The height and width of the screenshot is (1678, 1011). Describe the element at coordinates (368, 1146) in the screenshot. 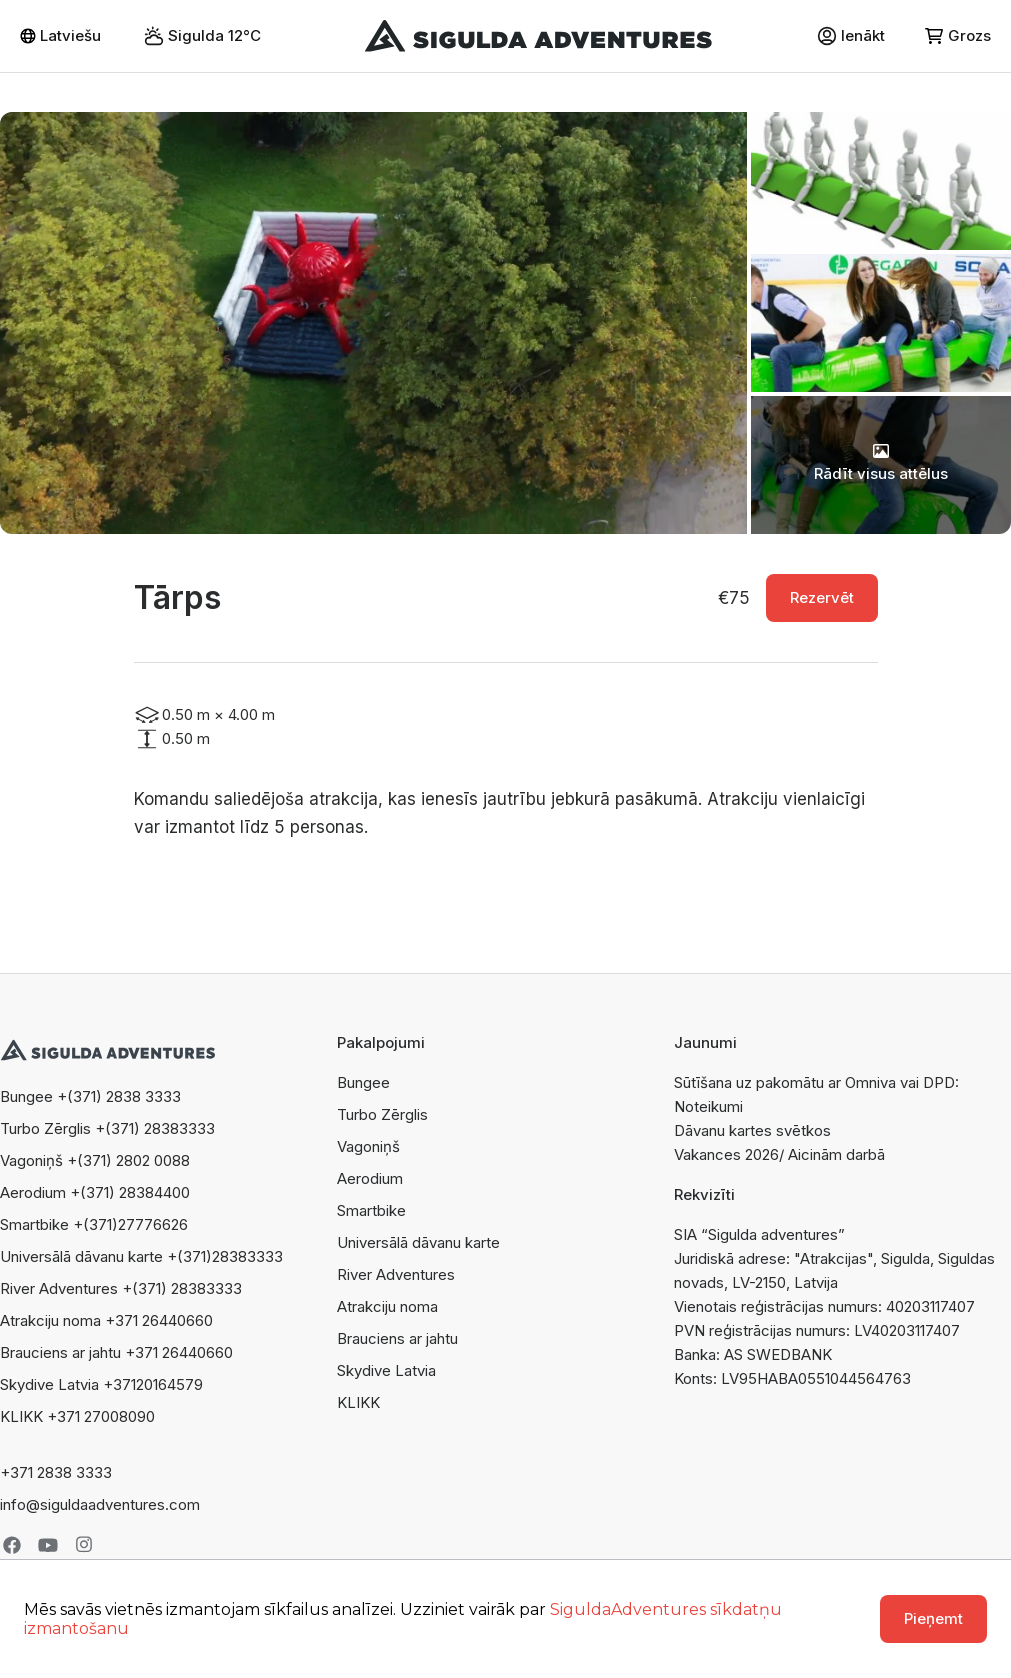

I see `Vagoniņš` at that location.